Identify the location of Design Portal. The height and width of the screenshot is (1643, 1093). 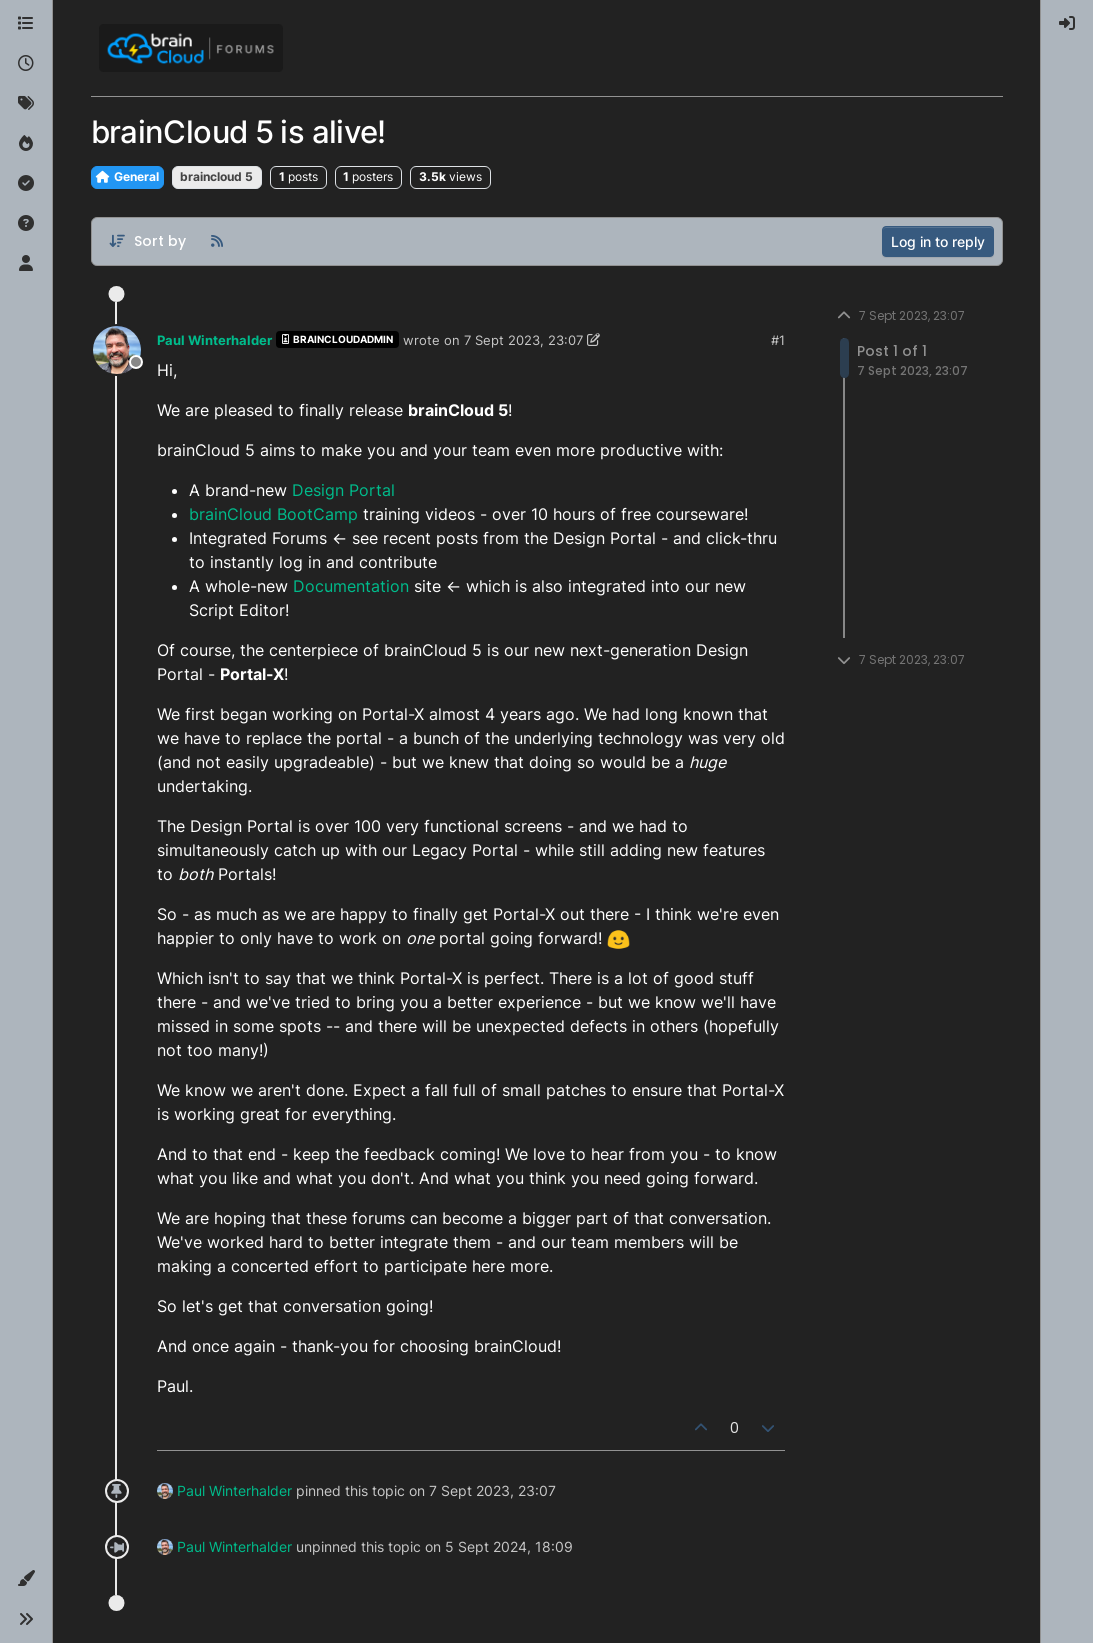
(343, 490).